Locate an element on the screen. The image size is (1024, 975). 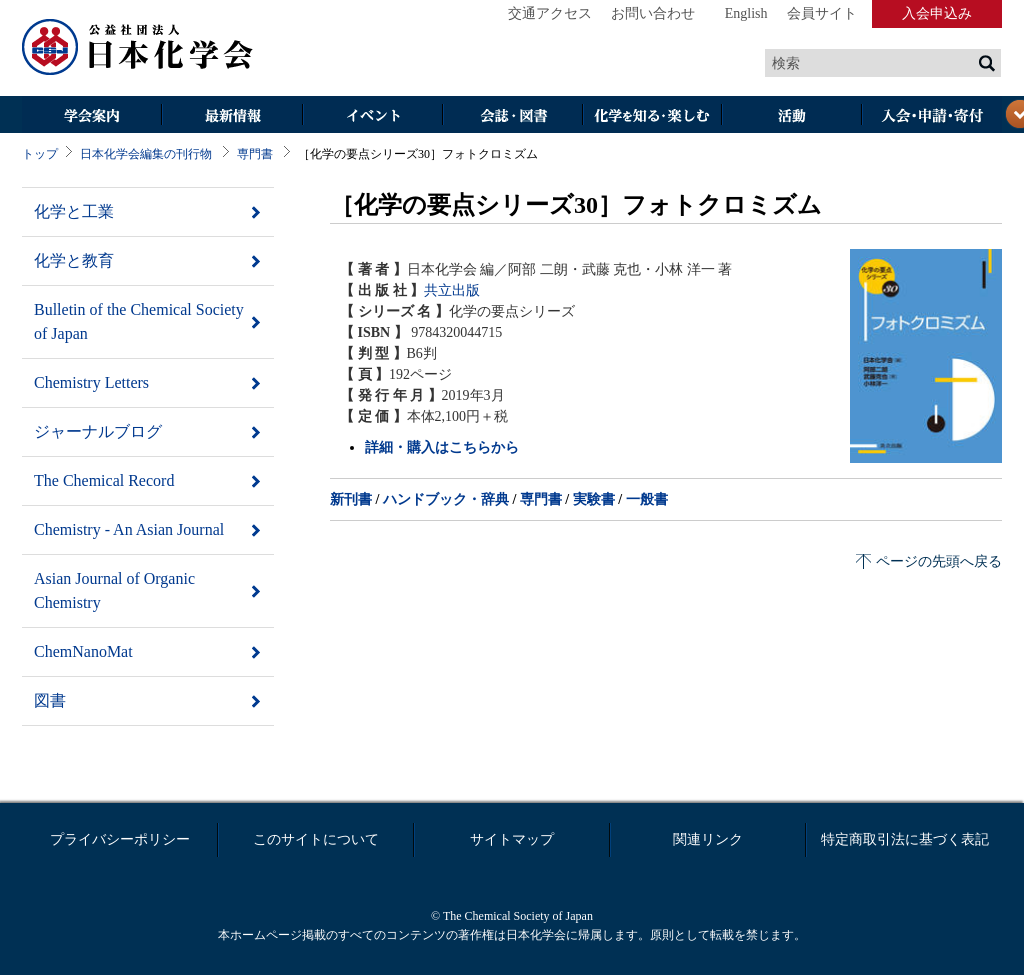
一般書 is located at coordinates (647, 499).